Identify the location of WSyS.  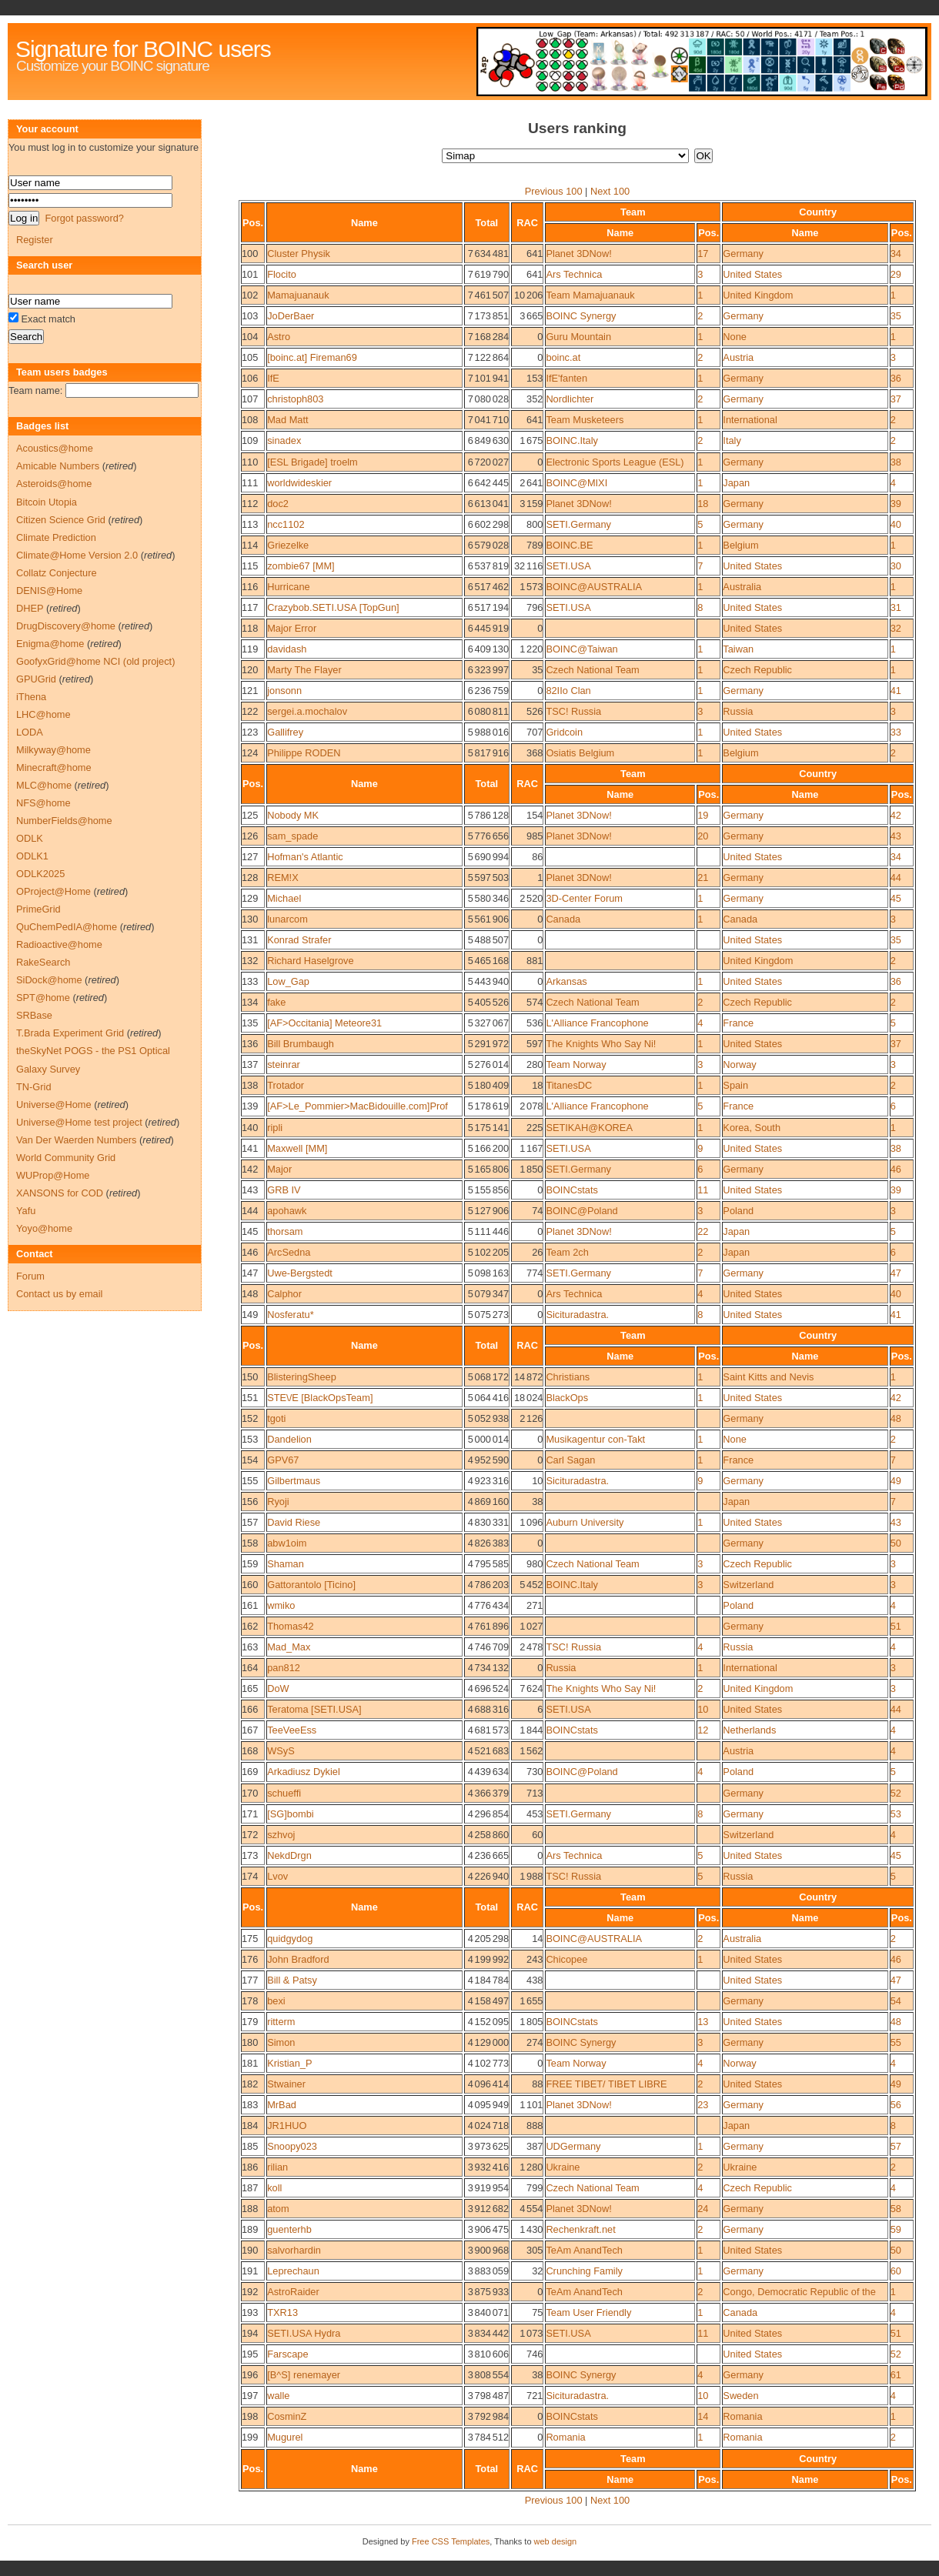
(281, 1751).